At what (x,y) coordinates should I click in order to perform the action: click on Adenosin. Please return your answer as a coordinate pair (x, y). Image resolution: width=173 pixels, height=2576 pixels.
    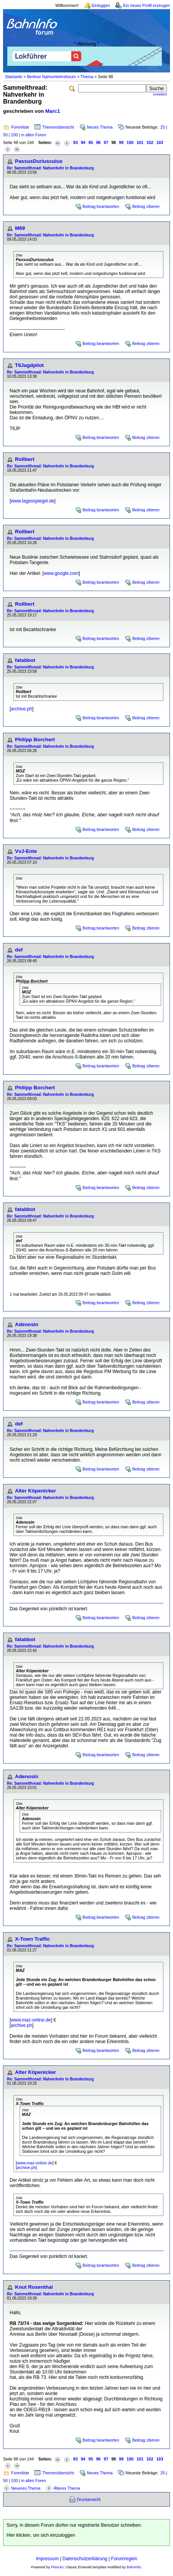
    Looking at the image, I should click on (26, 1324).